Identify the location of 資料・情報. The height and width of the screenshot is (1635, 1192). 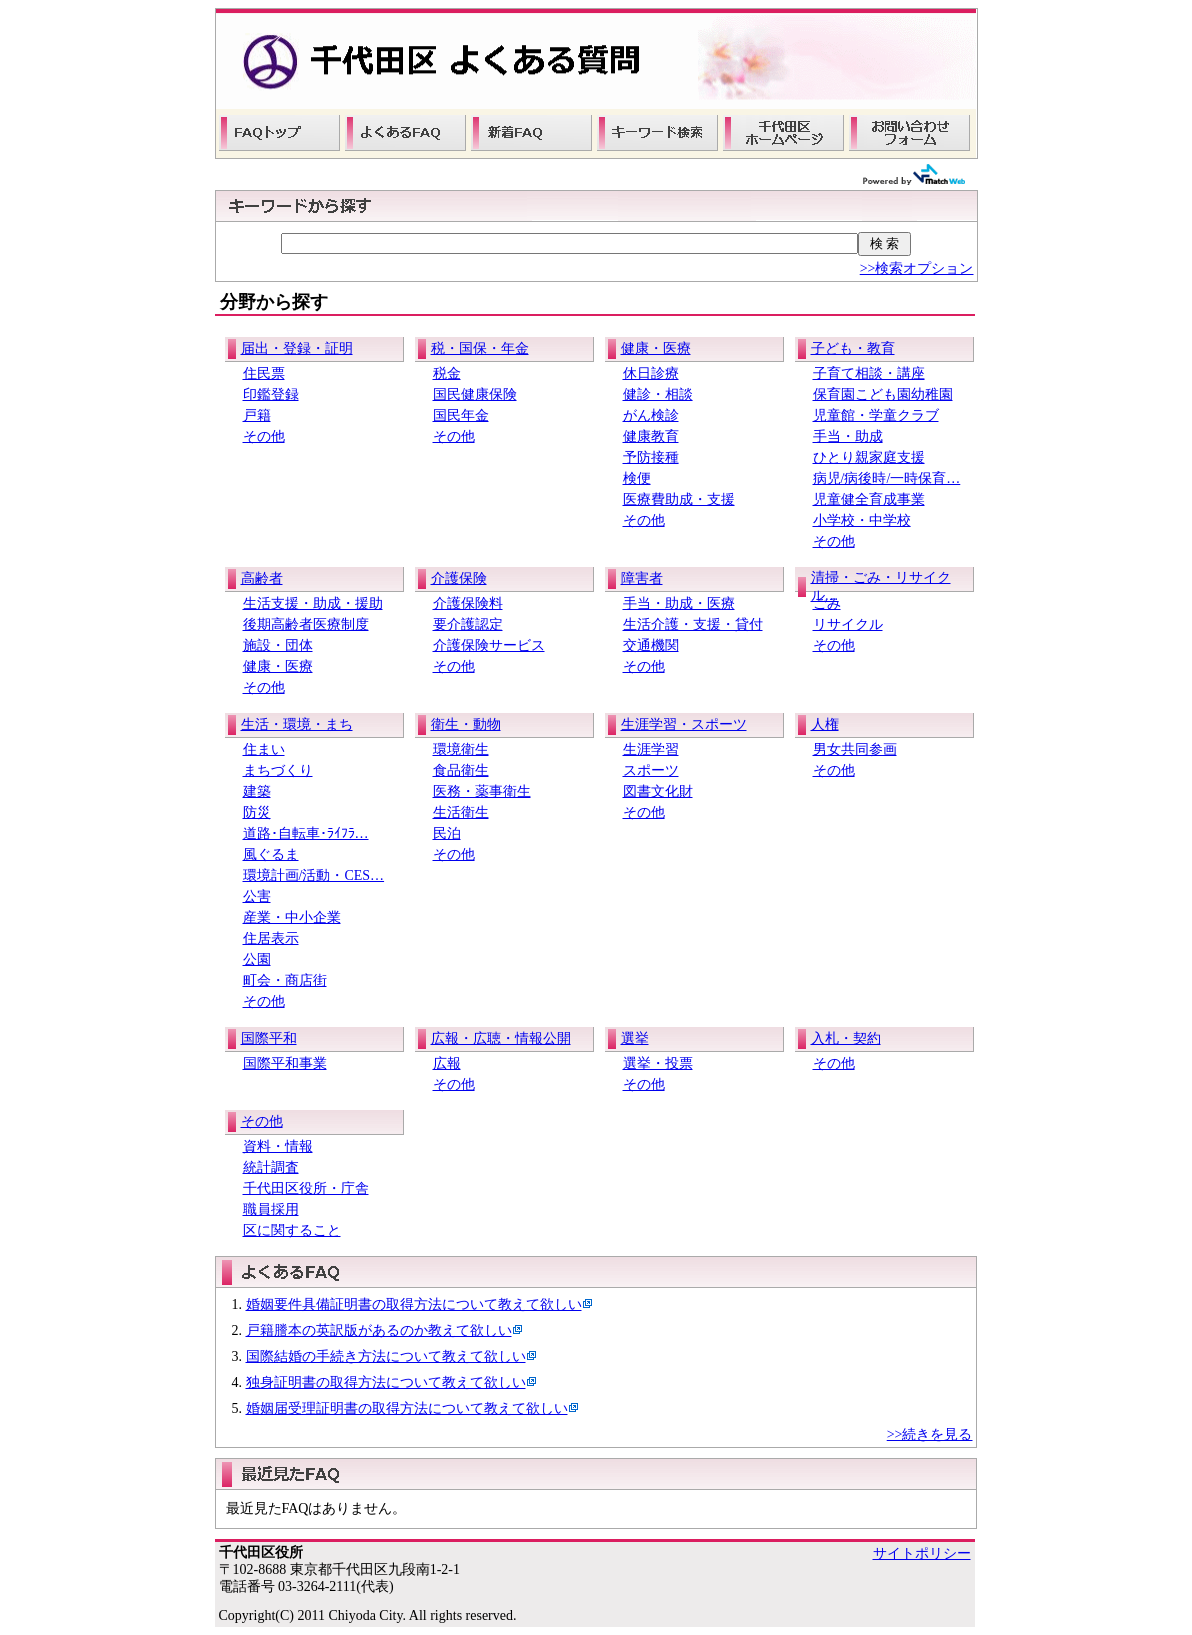
(278, 1146).